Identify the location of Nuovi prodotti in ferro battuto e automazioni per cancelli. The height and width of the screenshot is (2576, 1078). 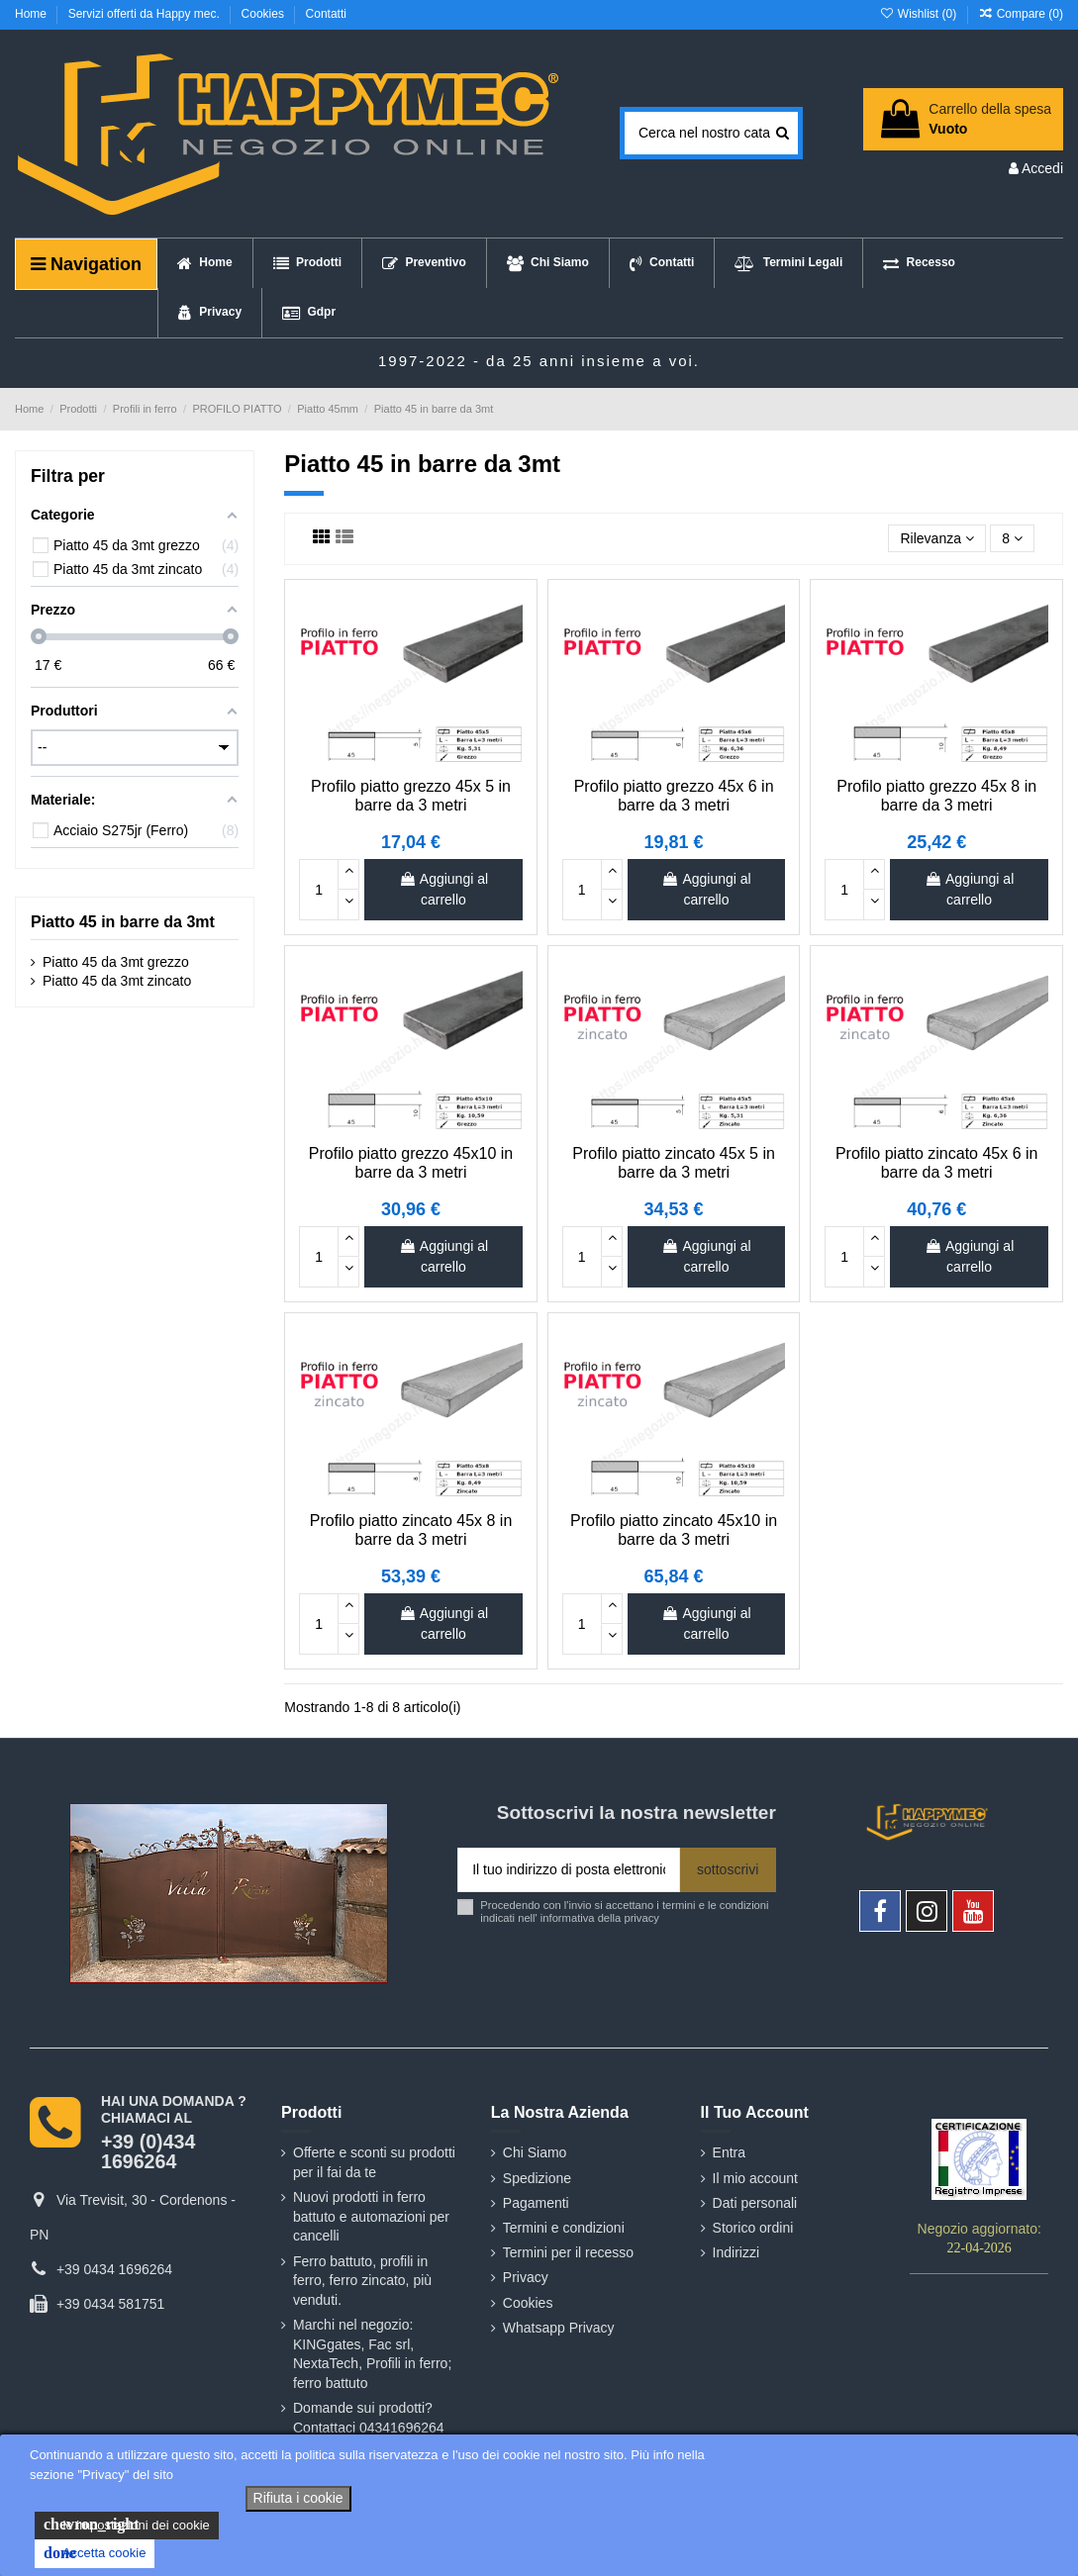
(371, 2216).